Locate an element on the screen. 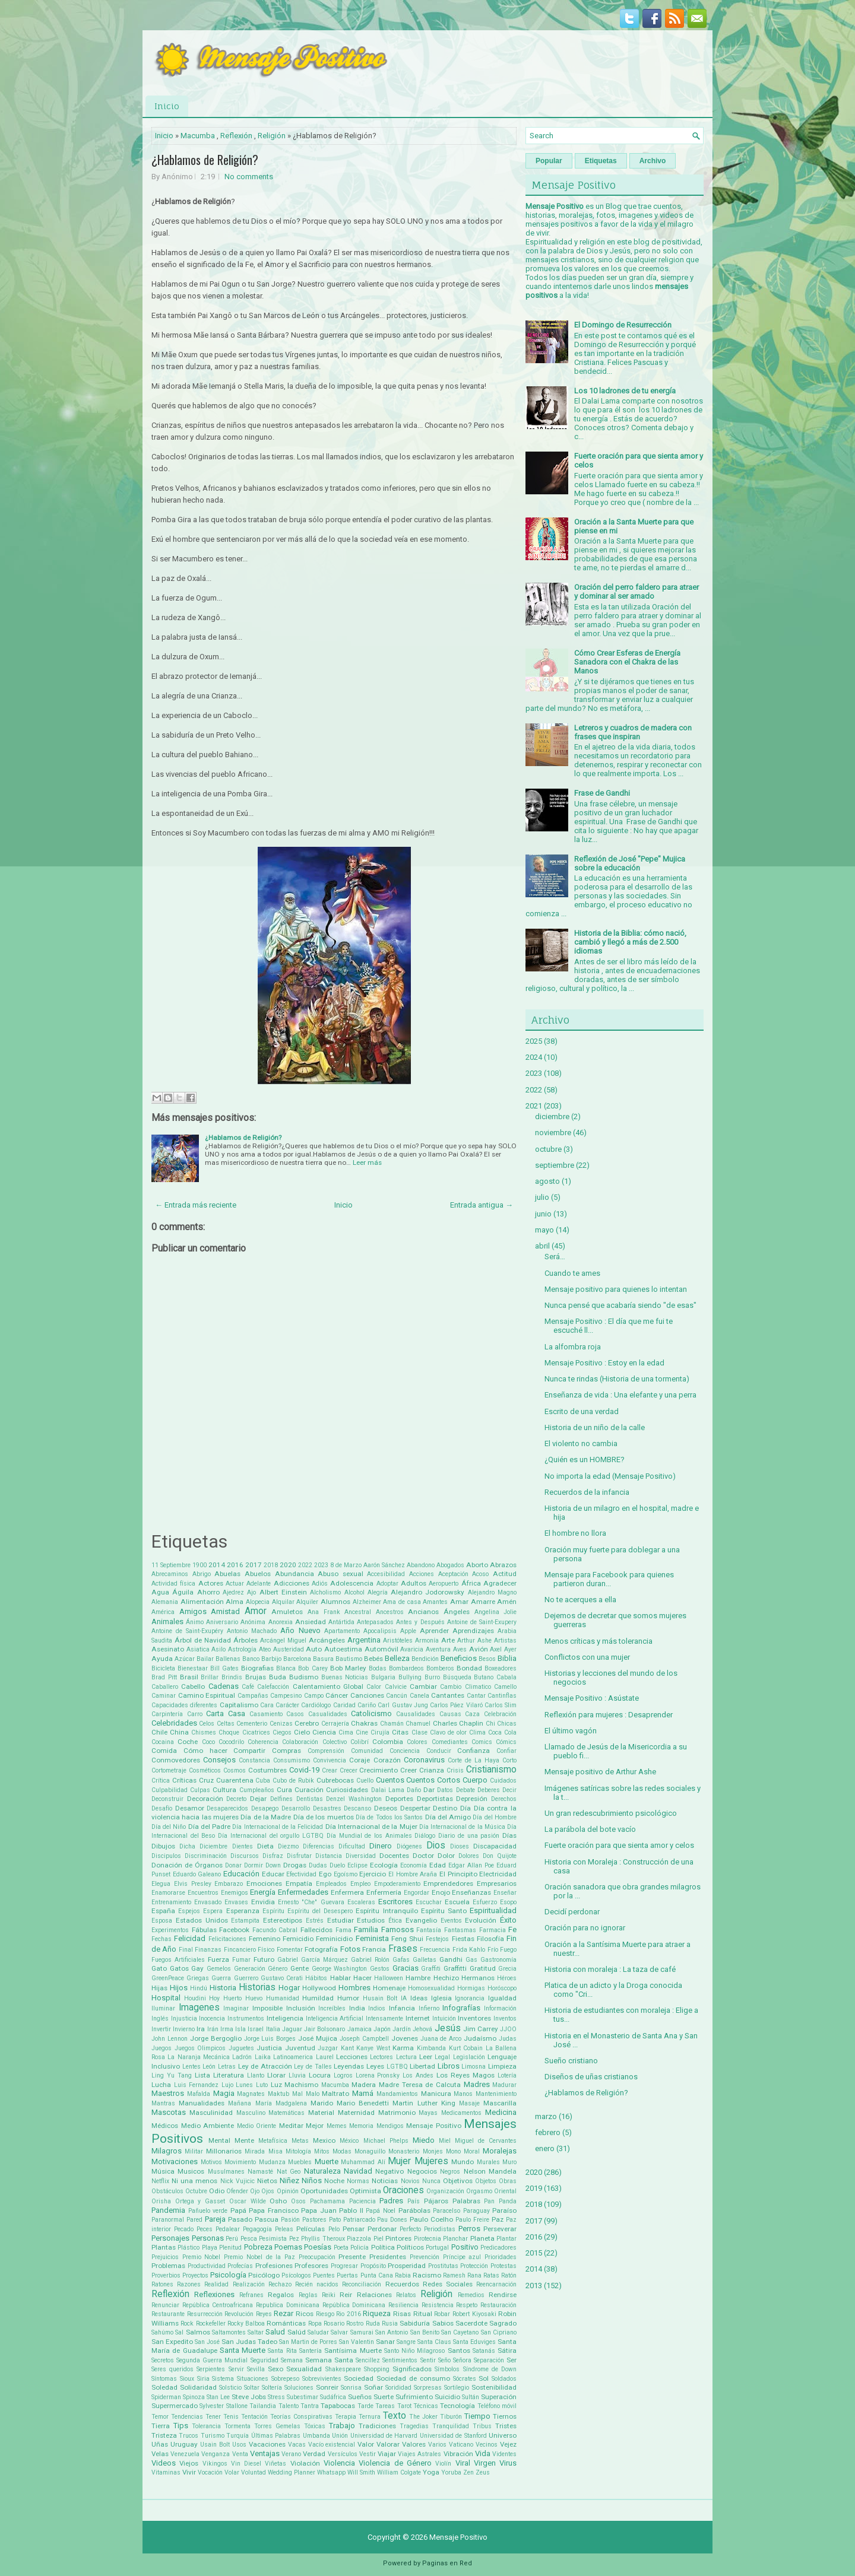  Superación is located at coordinates (499, 2397).